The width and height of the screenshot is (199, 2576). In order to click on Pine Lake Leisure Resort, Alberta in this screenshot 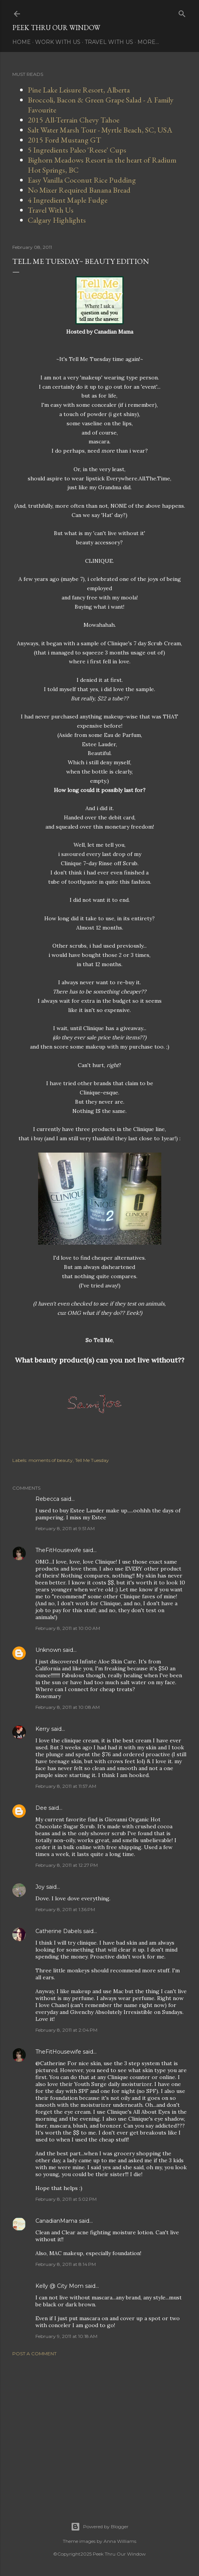, I will do `click(79, 90)`.